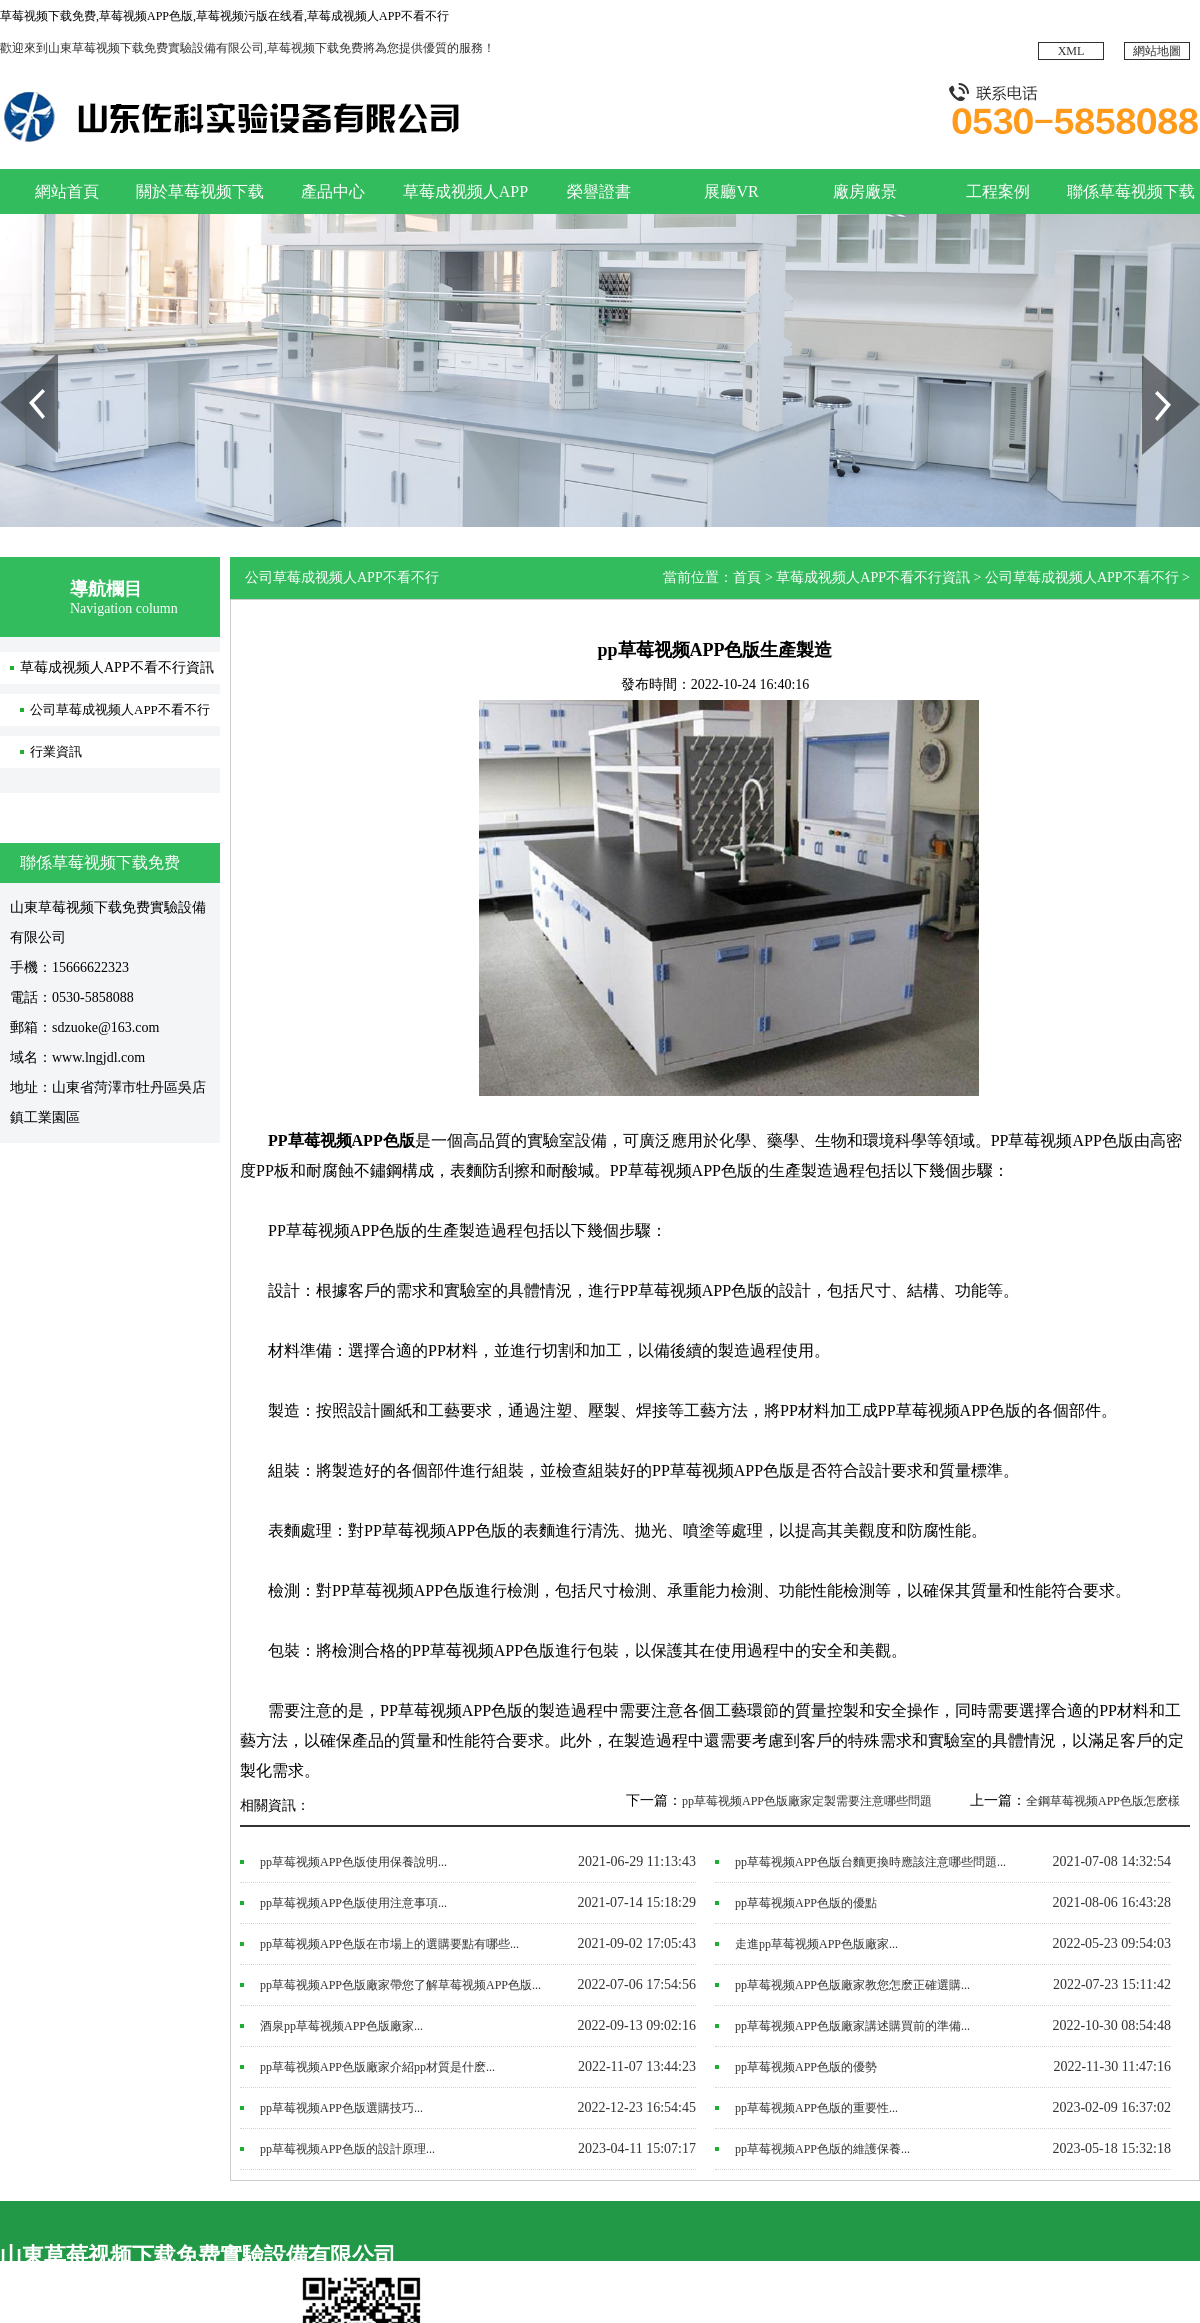 The image size is (1200, 2323). What do you see at coordinates (353, 1862) in the screenshot?
I see `pp草莓视频APP色版使用保養說明...` at bounding box center [353, 1862].